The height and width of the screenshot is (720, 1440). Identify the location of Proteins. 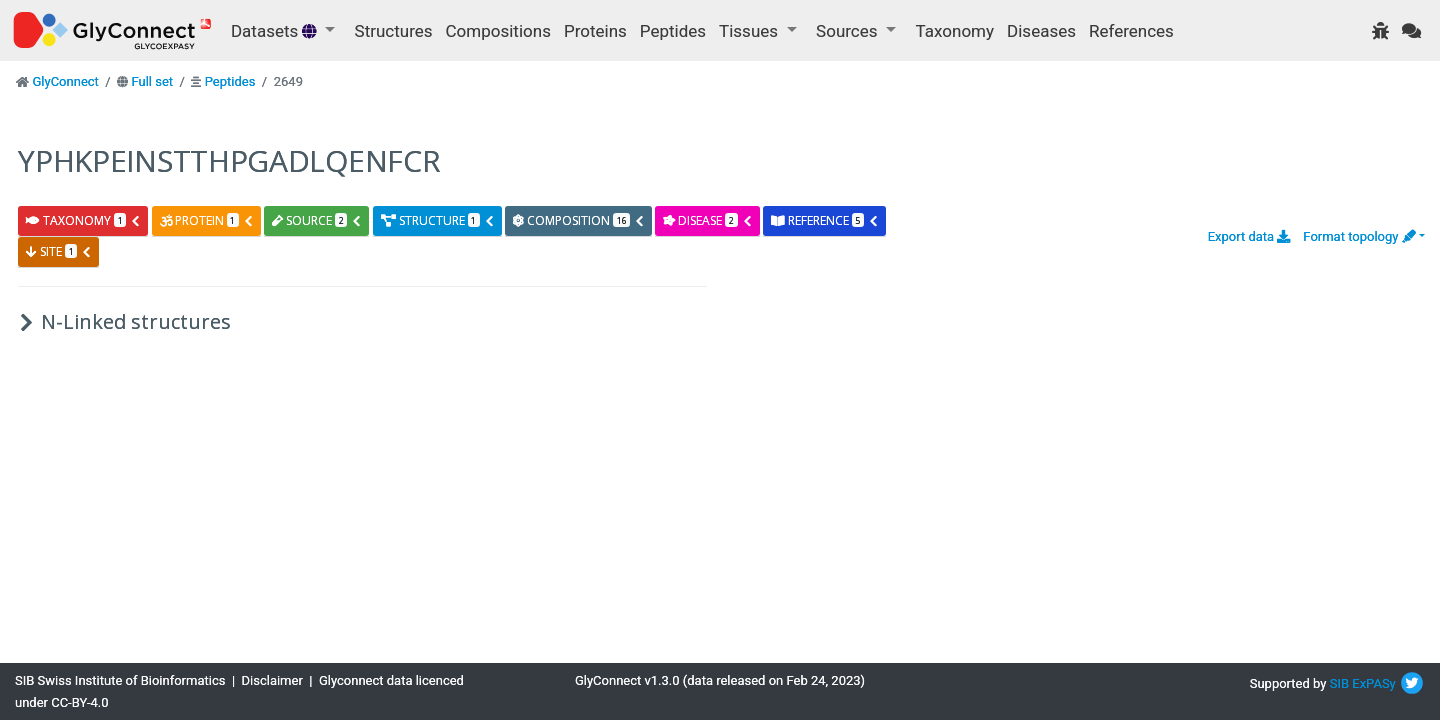
(595, 31).